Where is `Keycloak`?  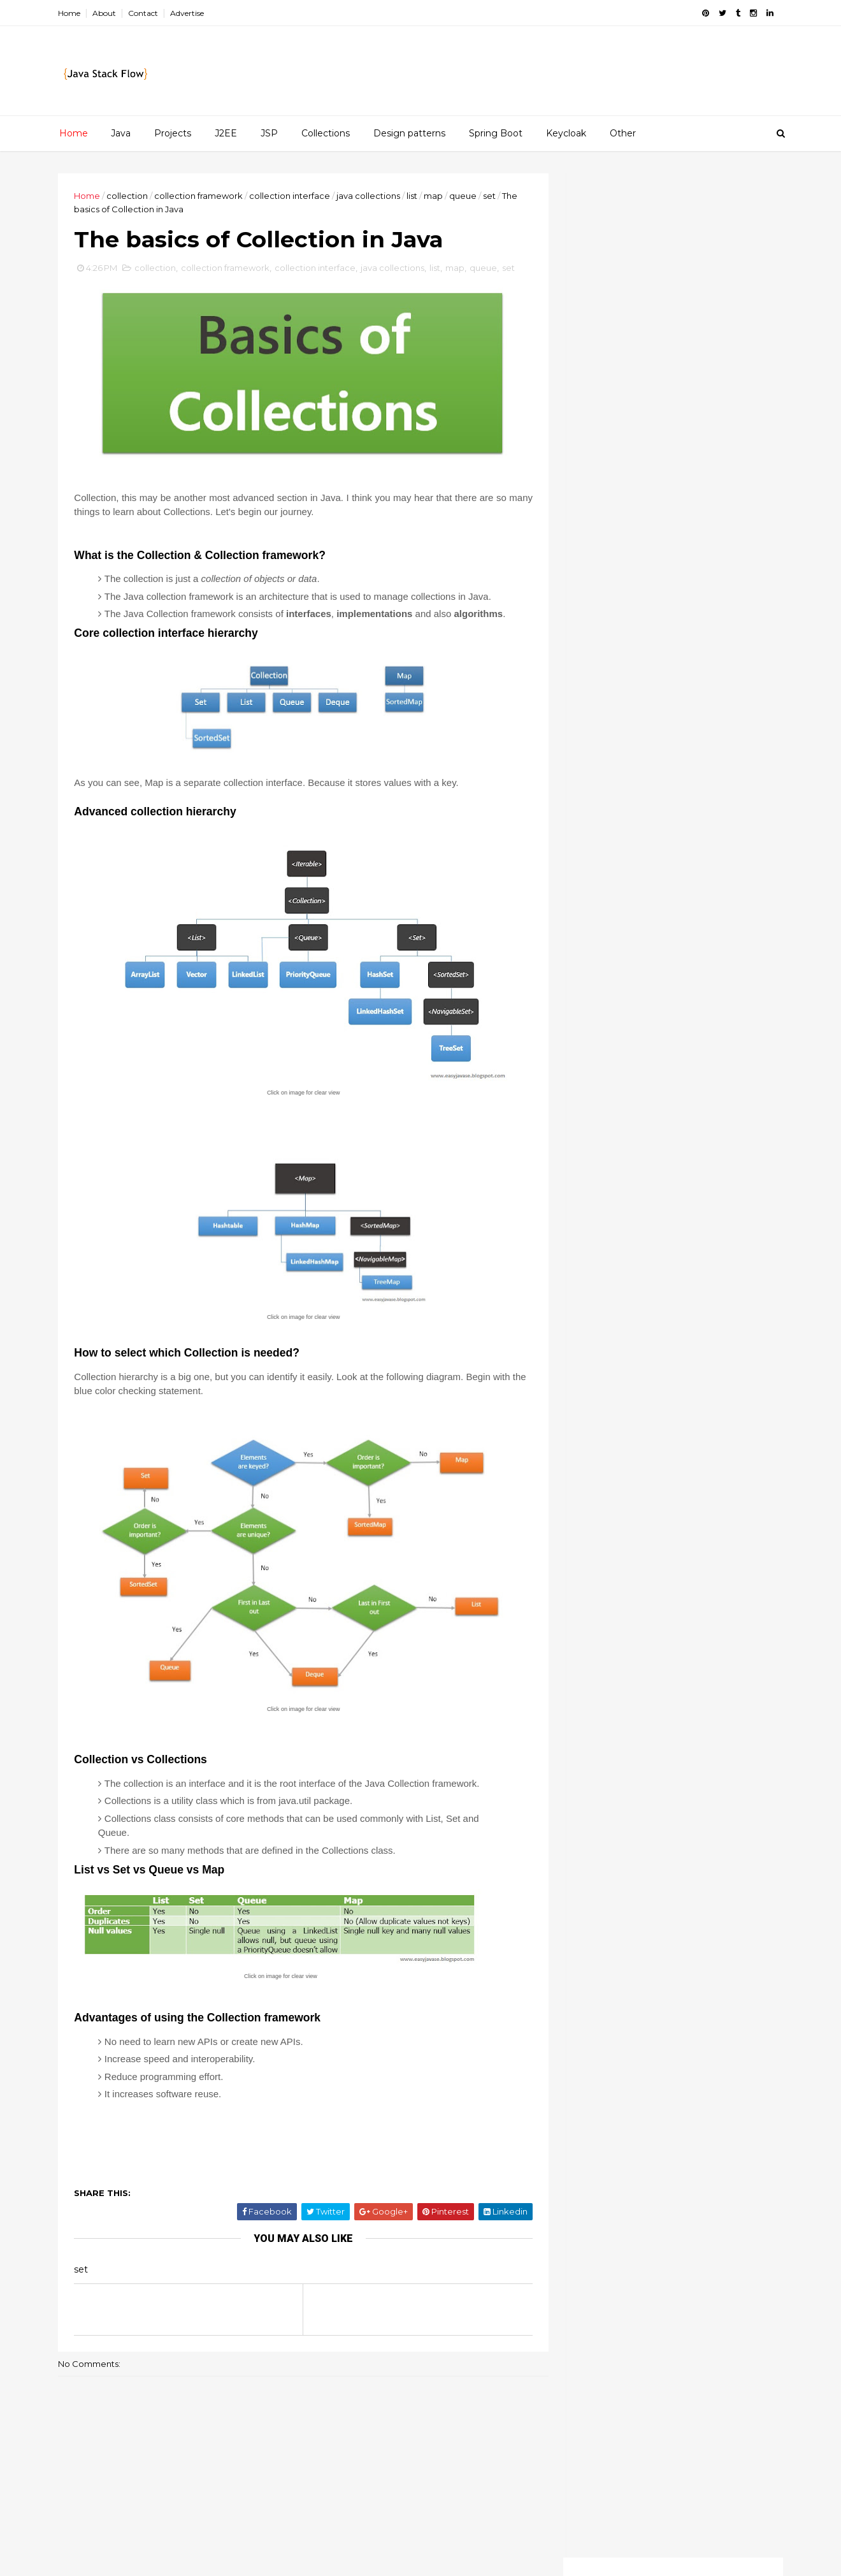 Keycloak is located at coordinates (566, 133).